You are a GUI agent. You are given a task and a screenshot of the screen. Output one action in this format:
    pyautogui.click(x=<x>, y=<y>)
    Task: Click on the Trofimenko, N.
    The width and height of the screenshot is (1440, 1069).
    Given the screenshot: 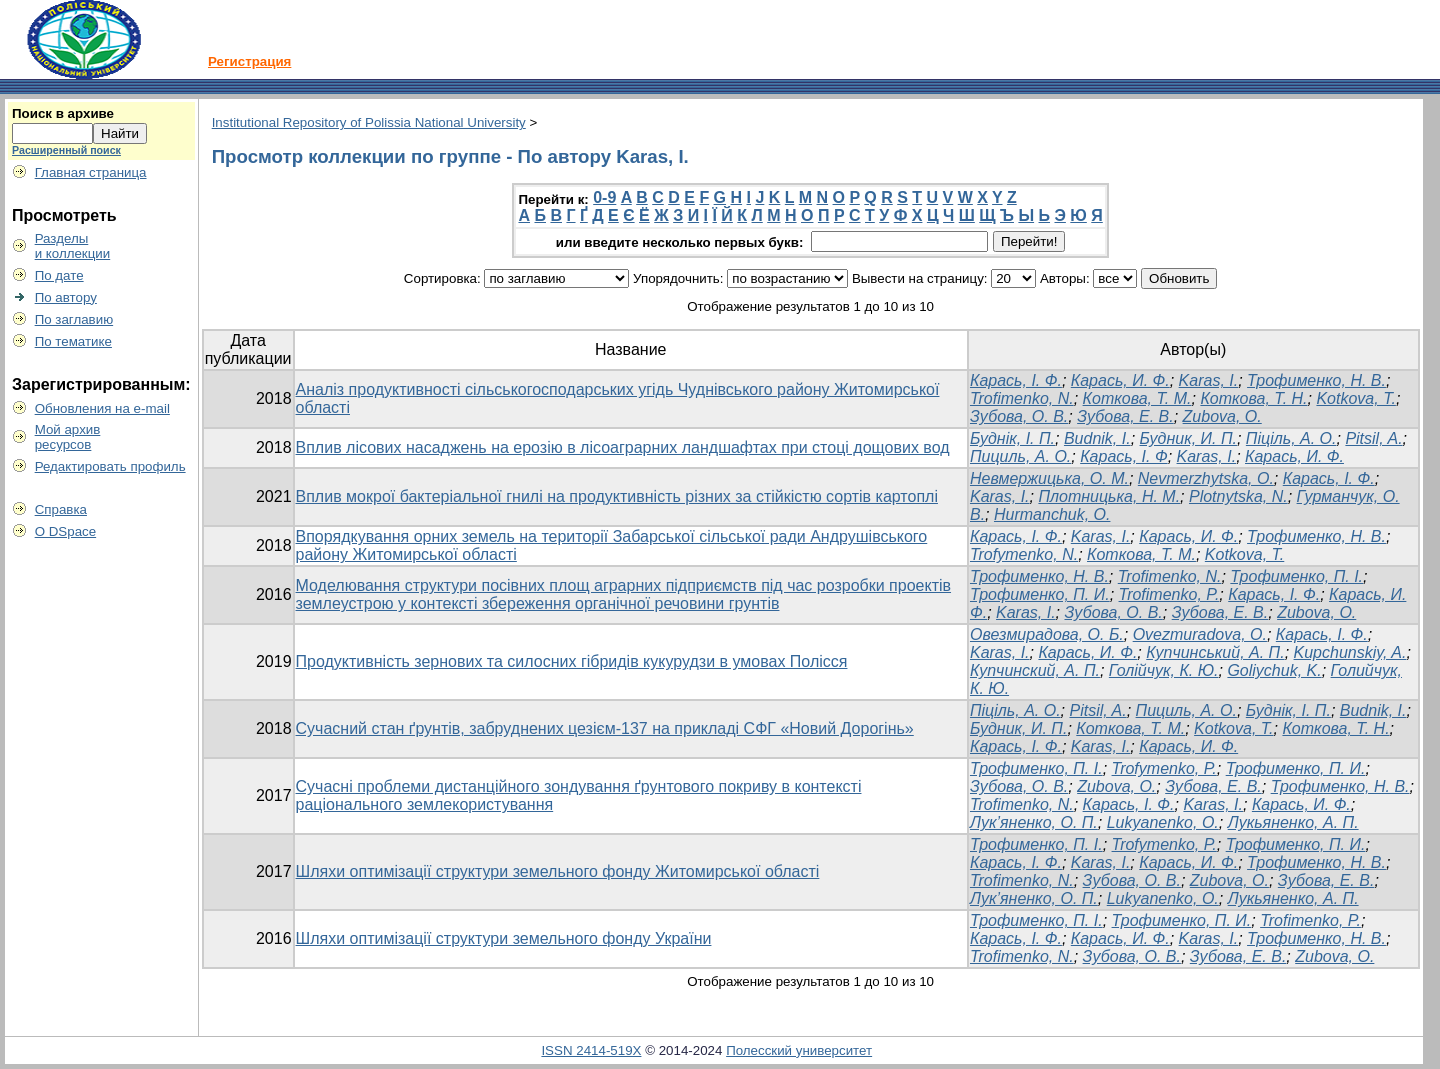 What is the action you would take?
    pyautogui.click(x=1022, y=398)
    